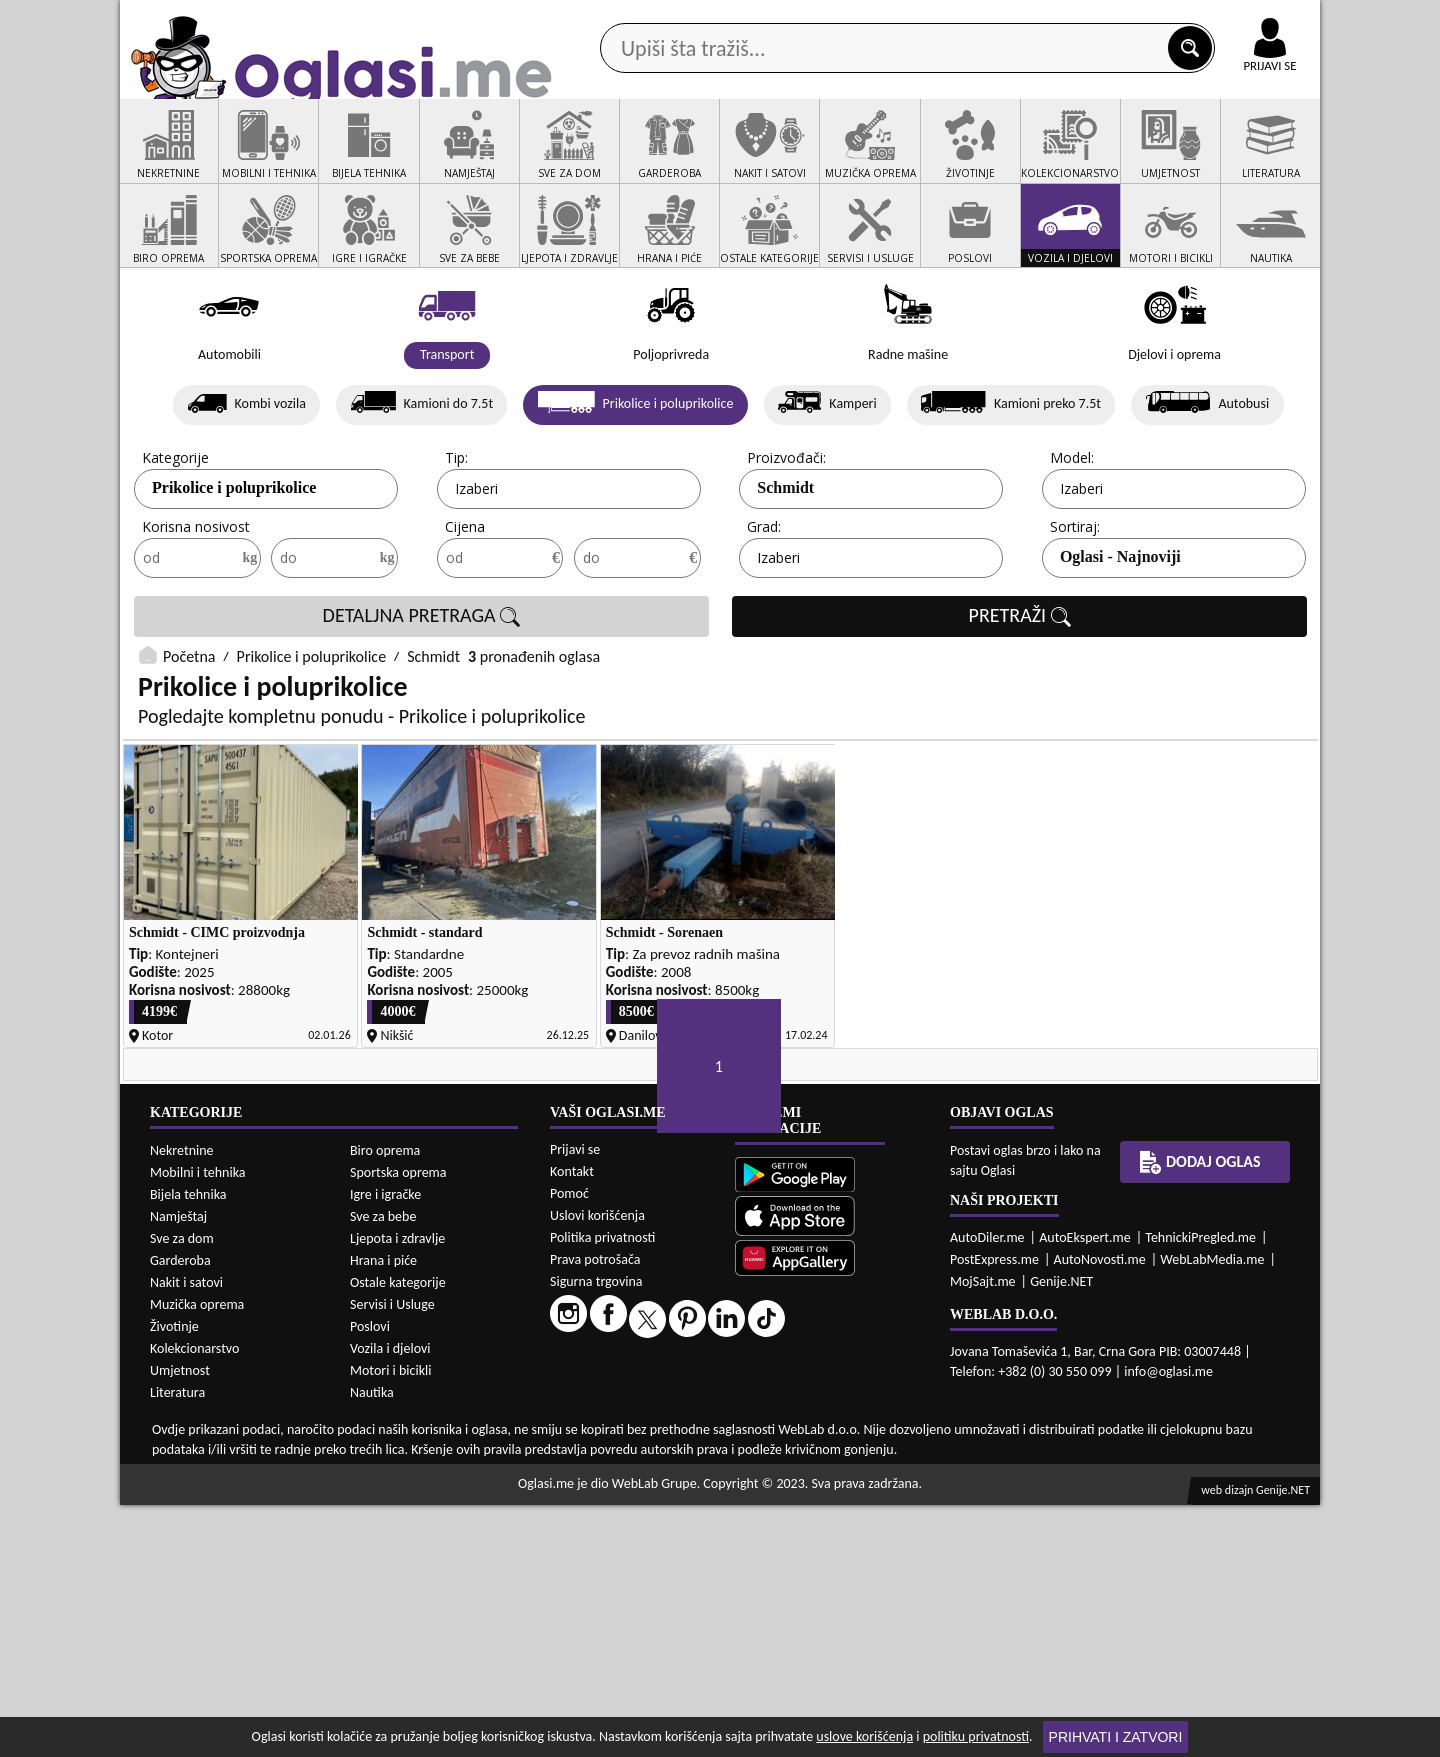 The height and width of the screenshot is (1757, 1440). I want to click on AutoDiler.me, so click(987, 1490).